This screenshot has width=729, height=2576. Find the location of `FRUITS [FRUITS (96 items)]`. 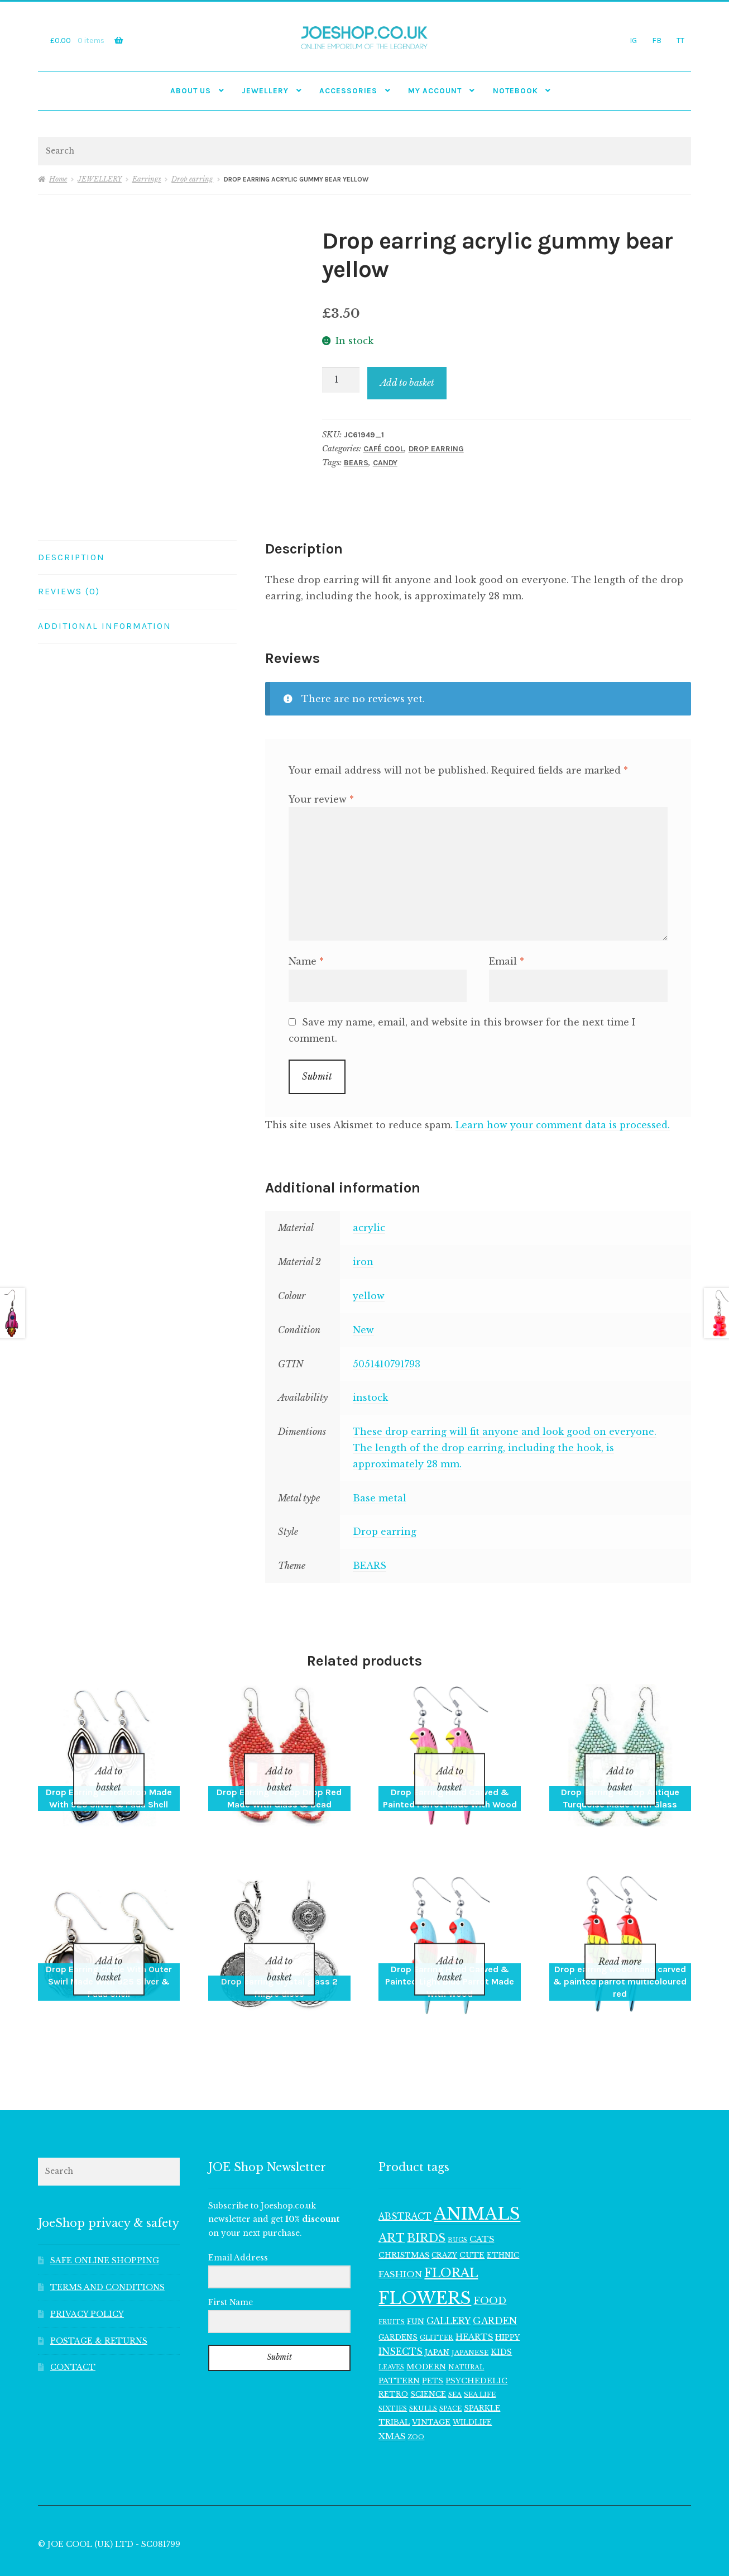

FRUITS [FRUITS (96 items)] is located at coordinates (391, 2293).